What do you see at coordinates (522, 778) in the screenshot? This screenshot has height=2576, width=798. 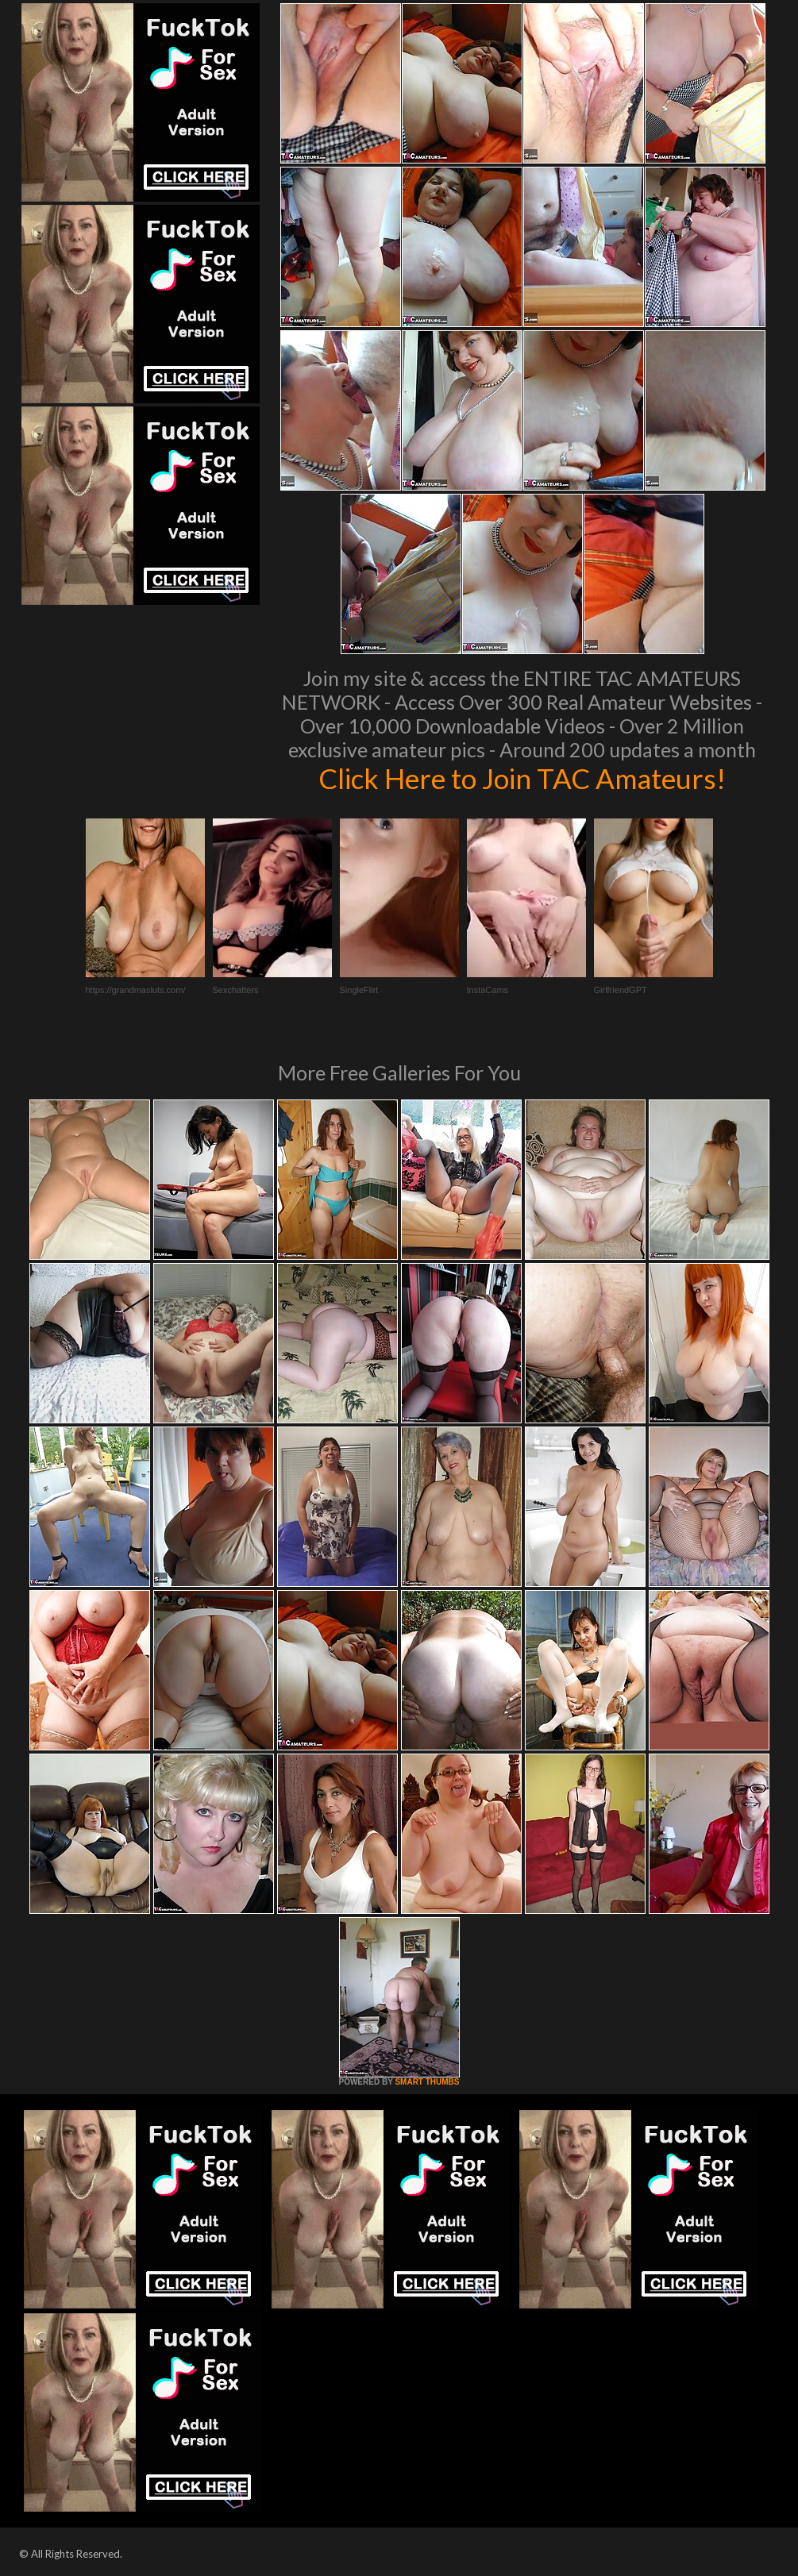 I see `Click Here to Join TAC Amateurs!` at bounding box center [522, 778].